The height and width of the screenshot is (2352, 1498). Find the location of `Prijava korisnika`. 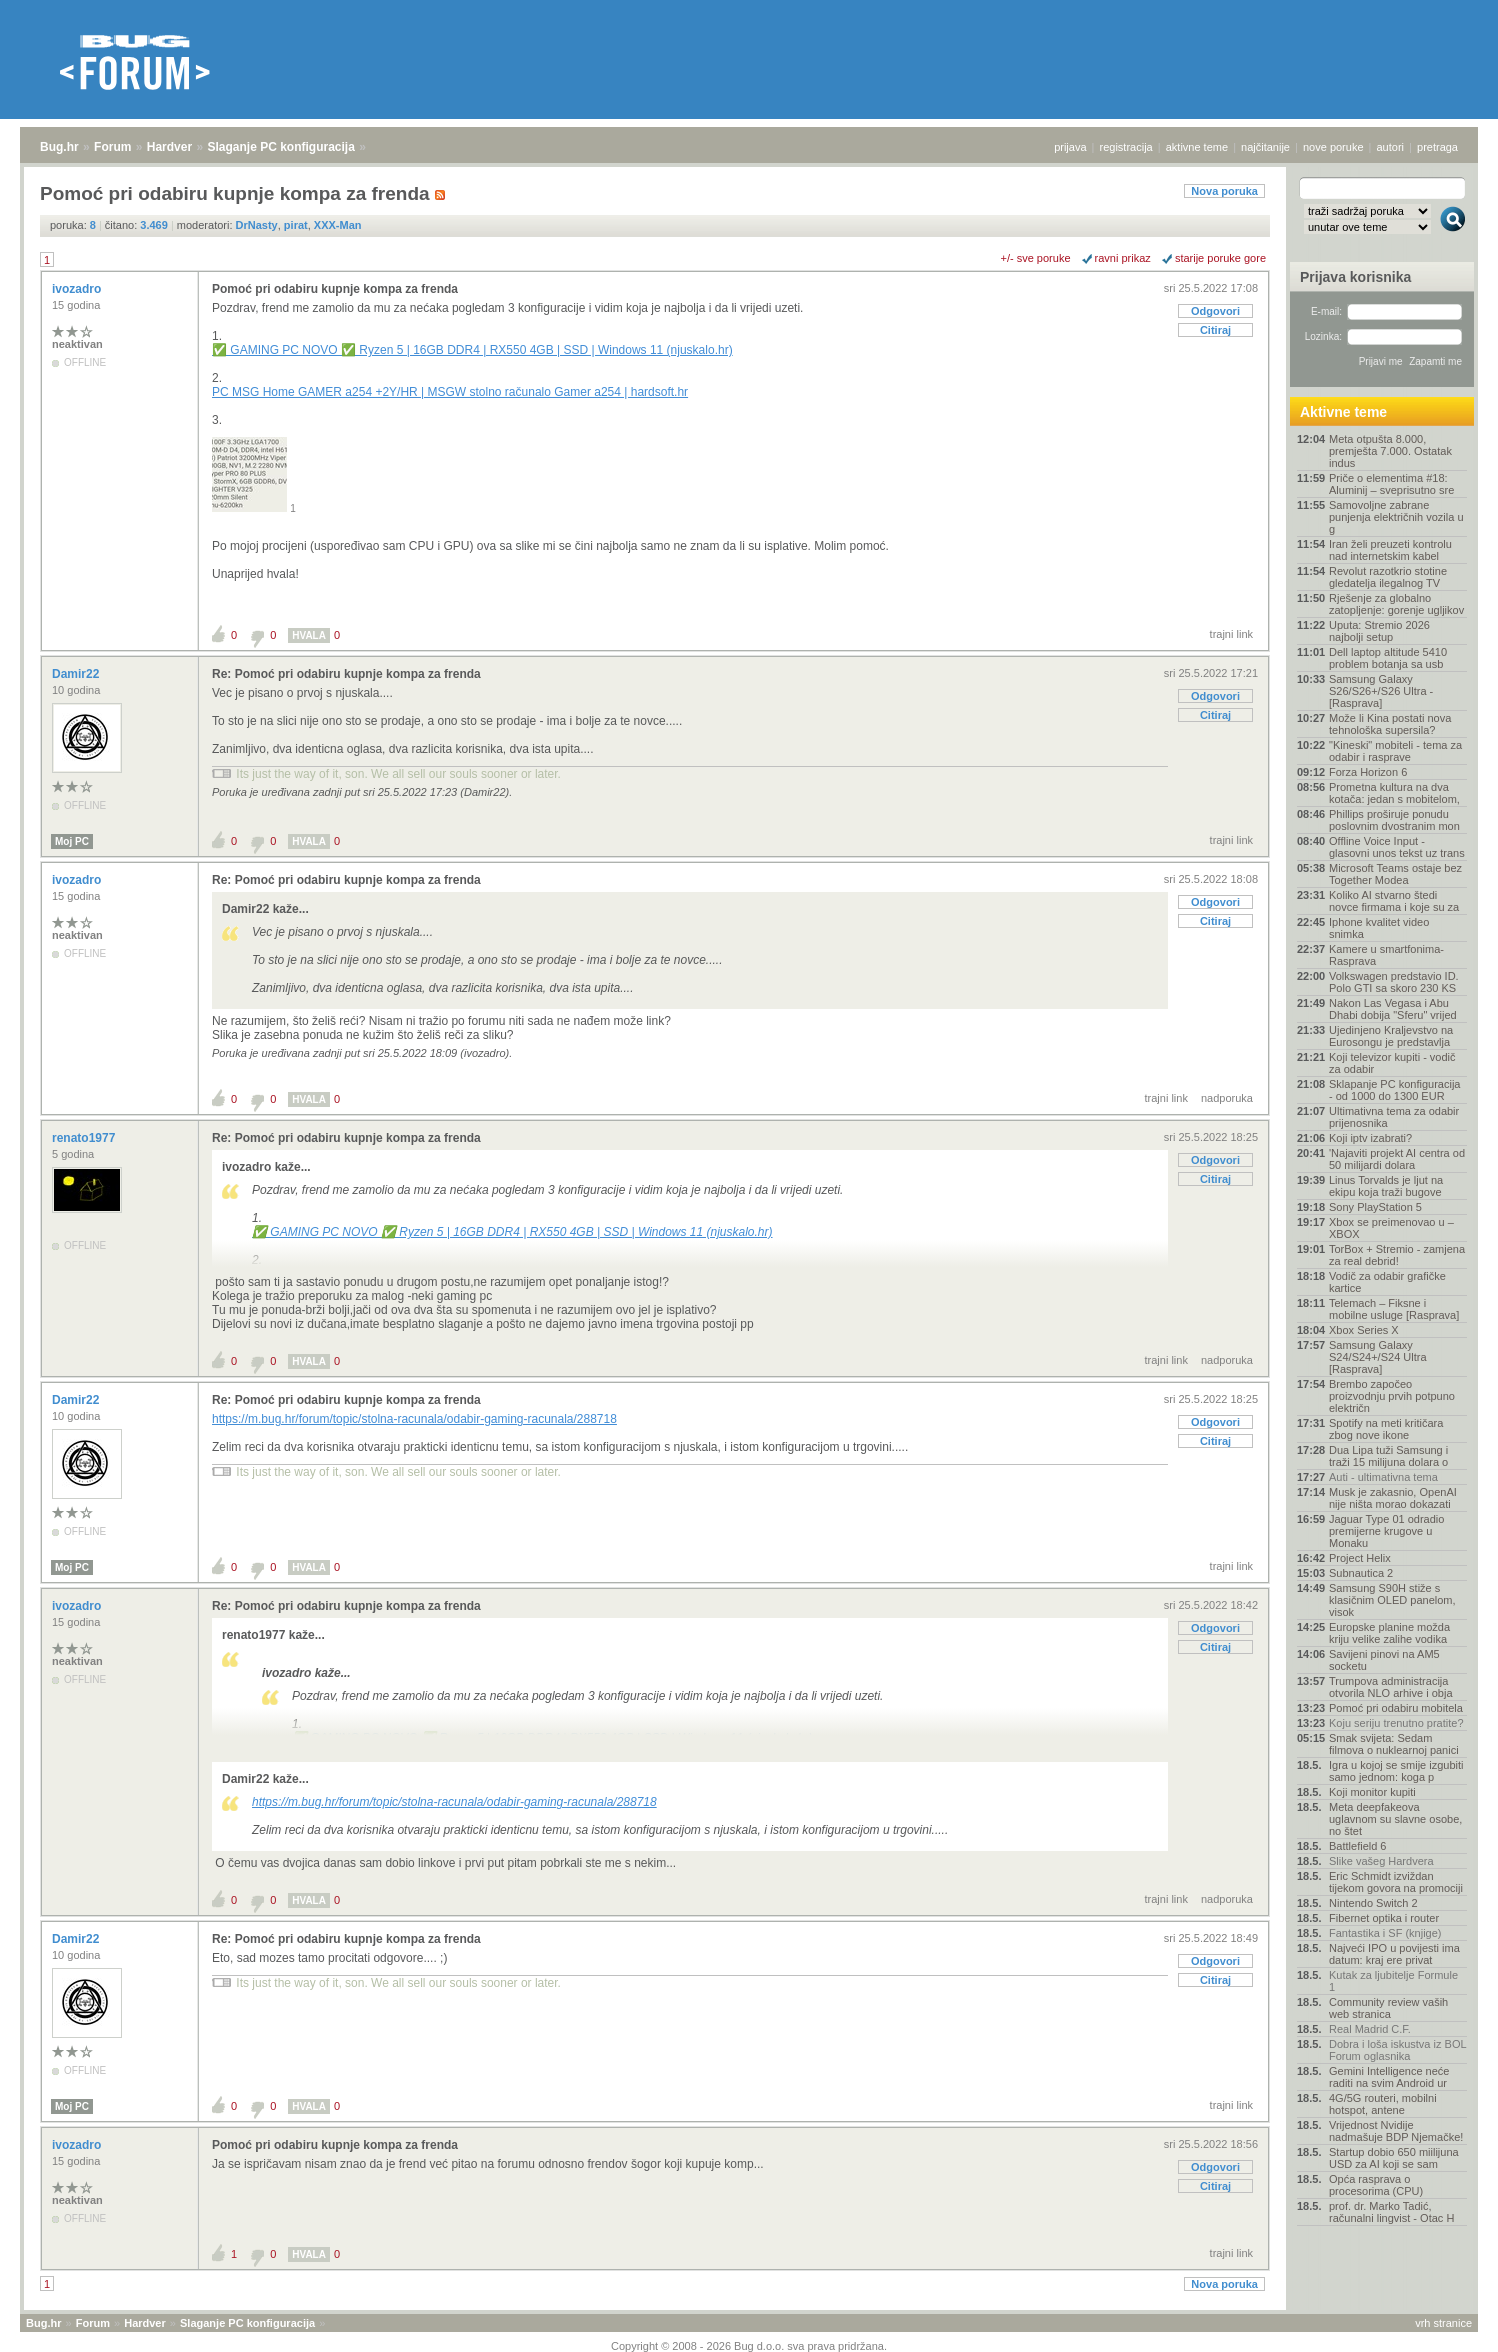

Prijava korisnika is located at coordinates (1355, 277).